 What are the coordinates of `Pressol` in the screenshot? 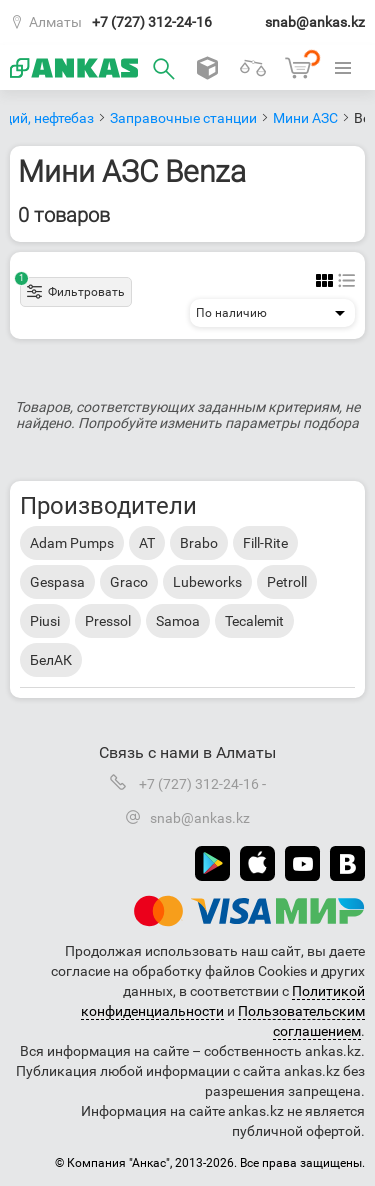 It's located at (108, 621).